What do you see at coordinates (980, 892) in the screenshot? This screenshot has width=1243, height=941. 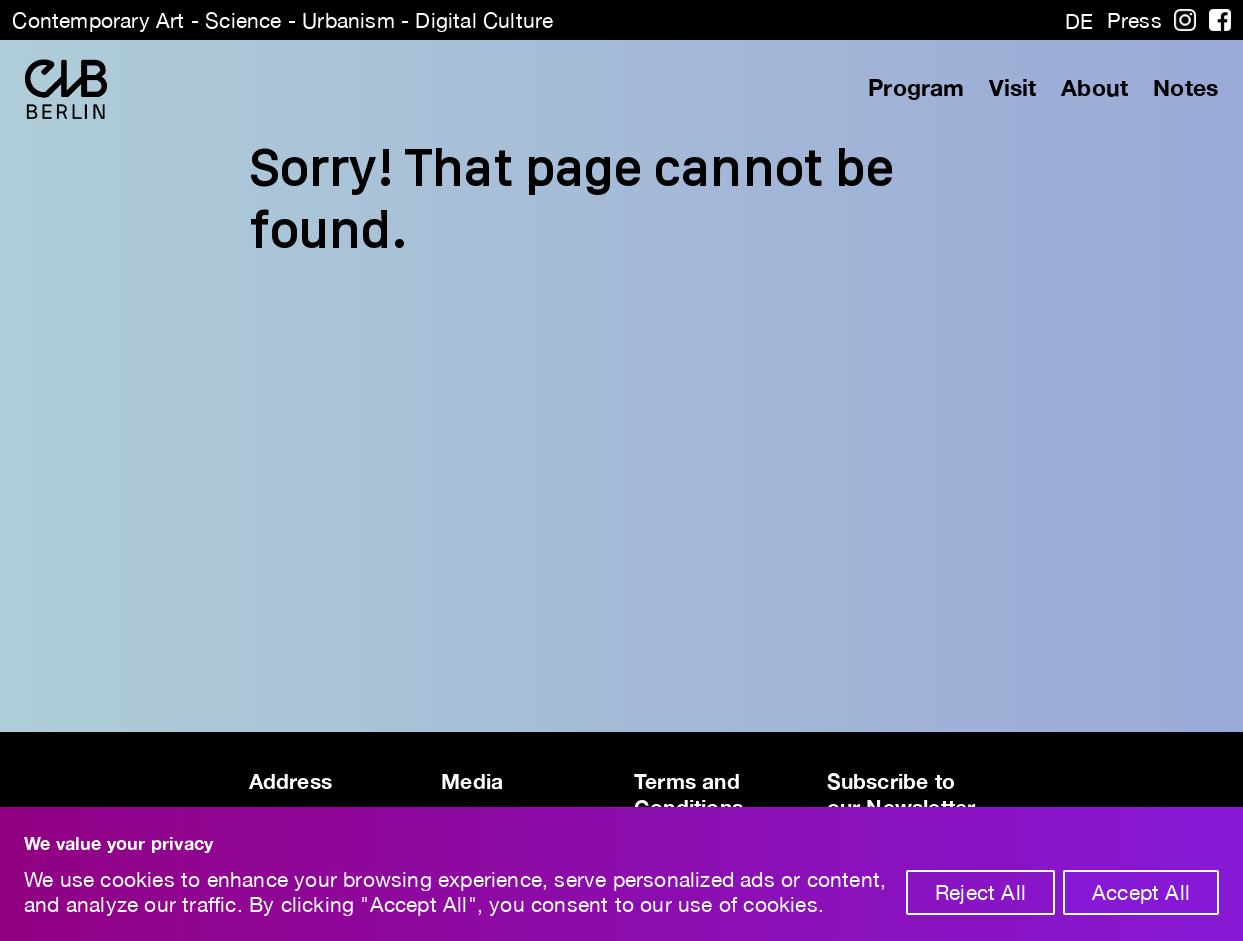 I see `Reject All` at bounding box center [980, 892].